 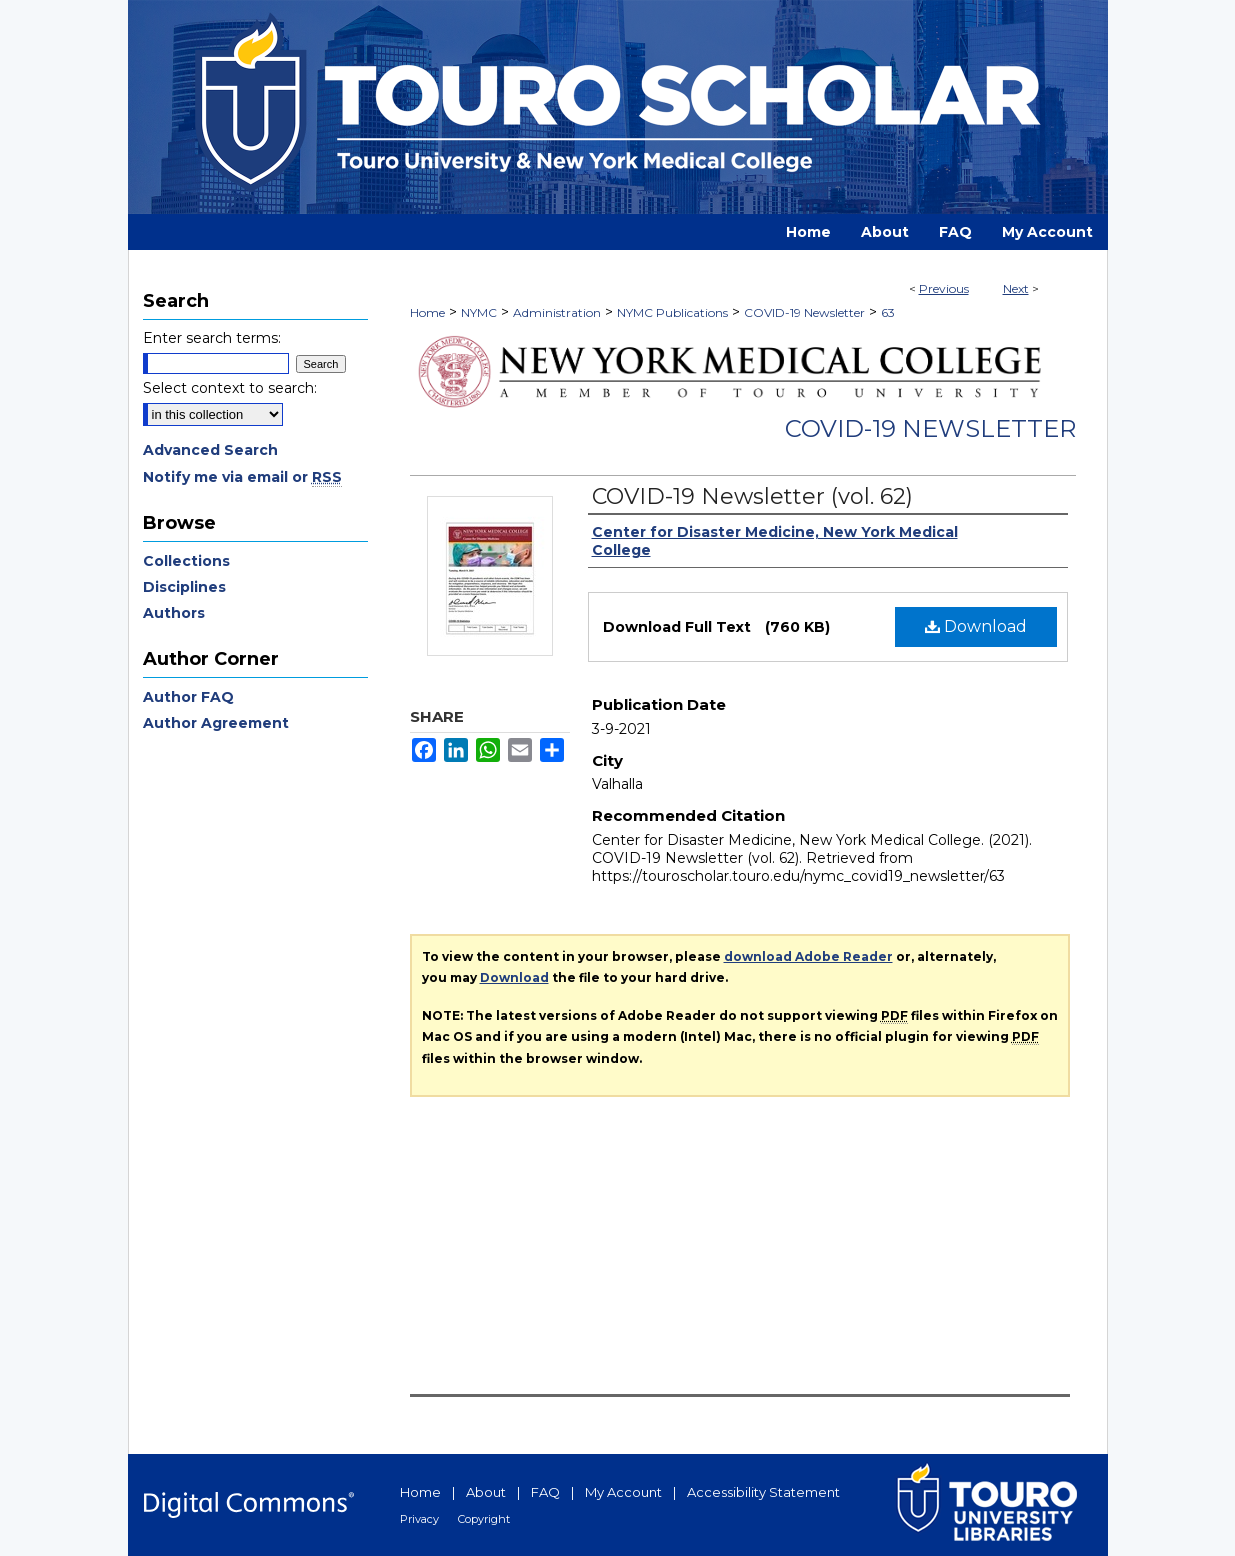 I want to click on Administration, so click(x=557, y=312).